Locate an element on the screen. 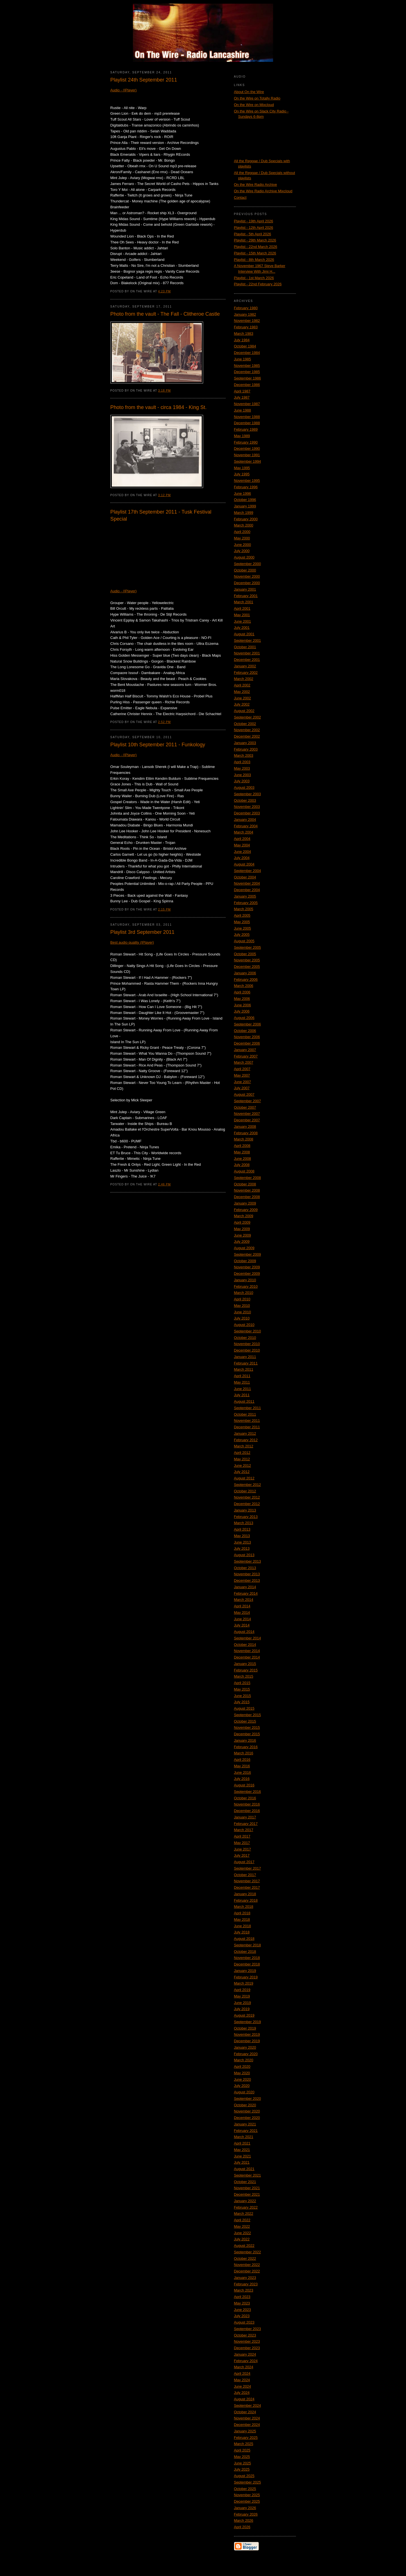 Image resolution: width=406 pixels, height=2576 pixels. November 2023 is located at coordinates (247, 2341).